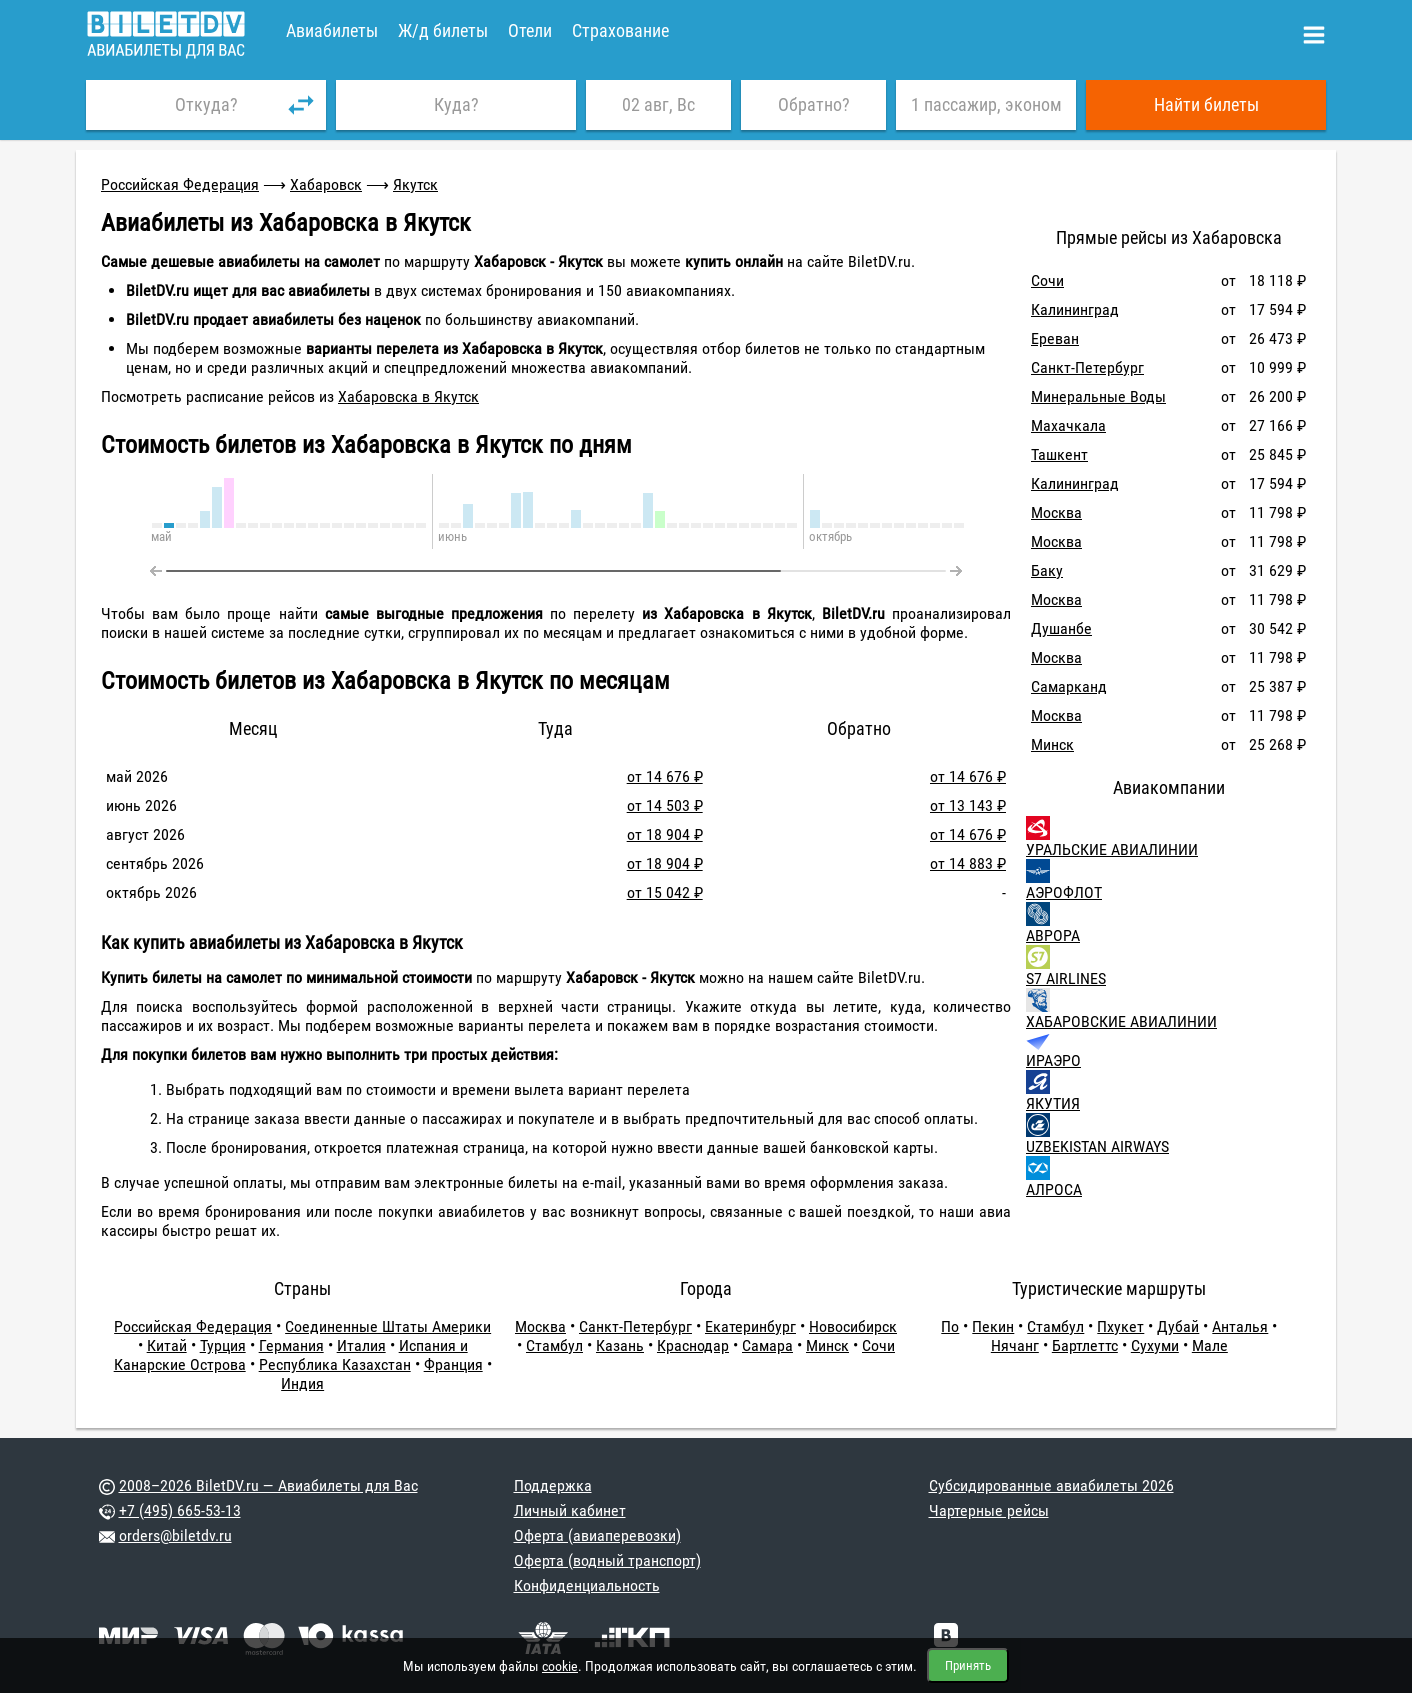 The height and width of the screenshot is (1693, 1412). Describe the element at coordinates (1085, 1345) in the screenshot. I see `Бартлеттс` at that location.